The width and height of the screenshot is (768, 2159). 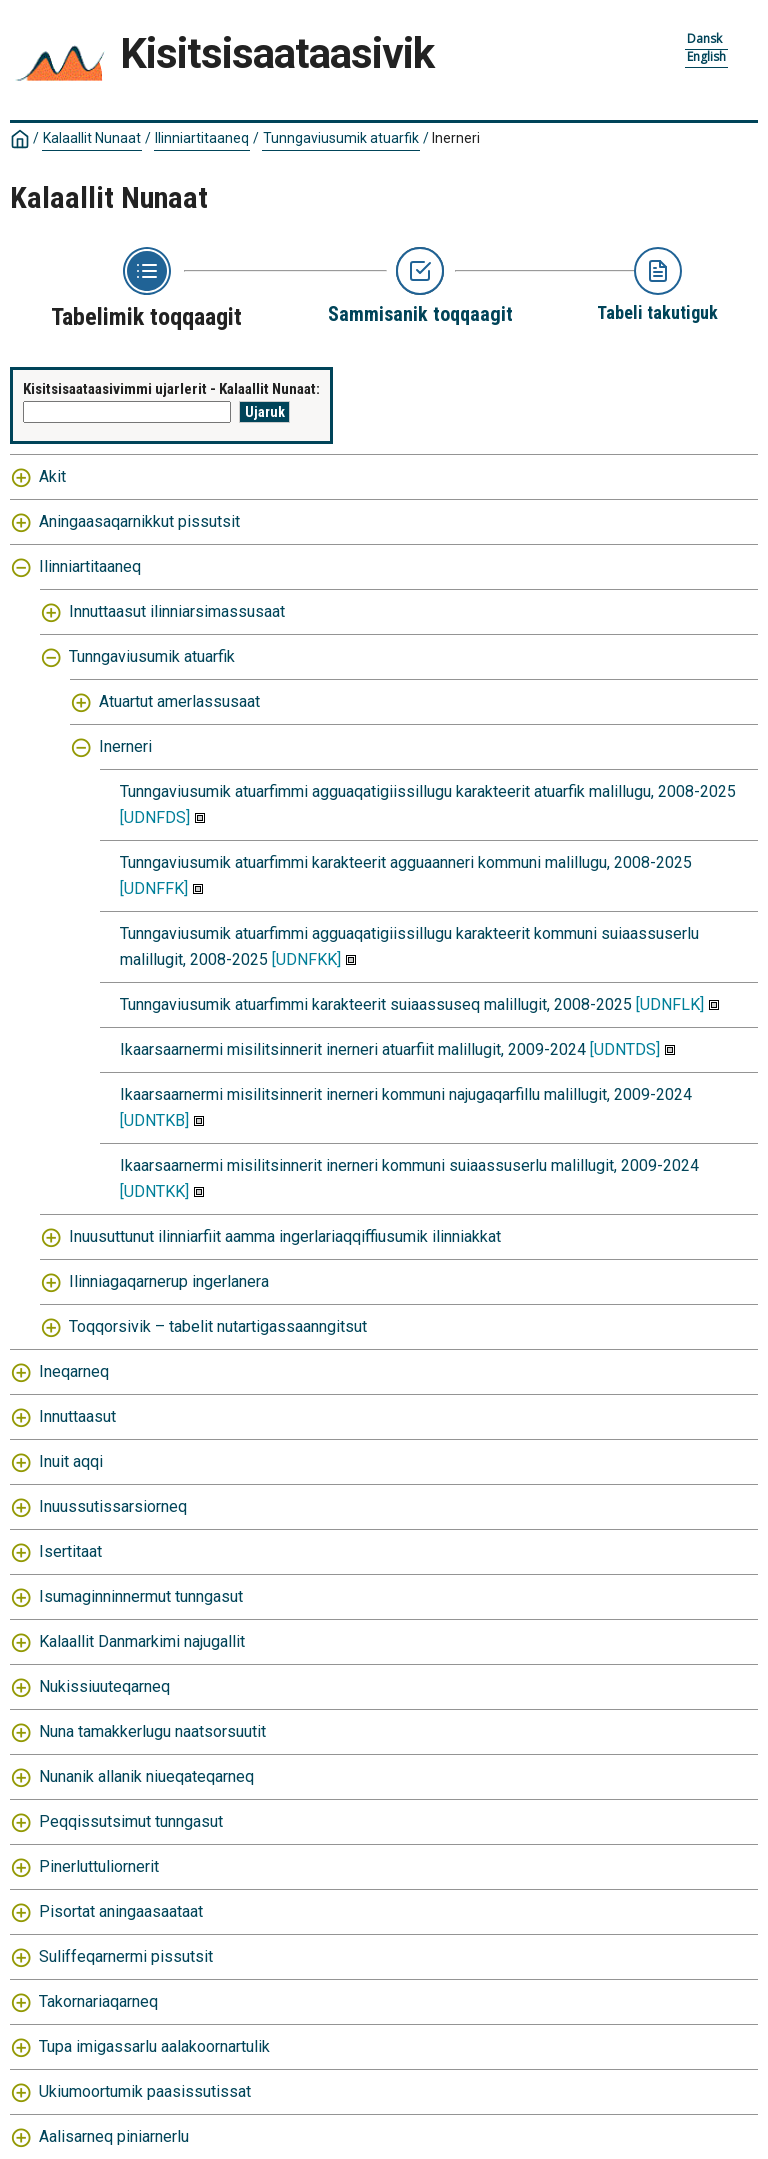 What do you see at coordinates (179, 701) in the screenshot?
I see `Atuartut amerlassusaat` at bounding box center [179, 701].